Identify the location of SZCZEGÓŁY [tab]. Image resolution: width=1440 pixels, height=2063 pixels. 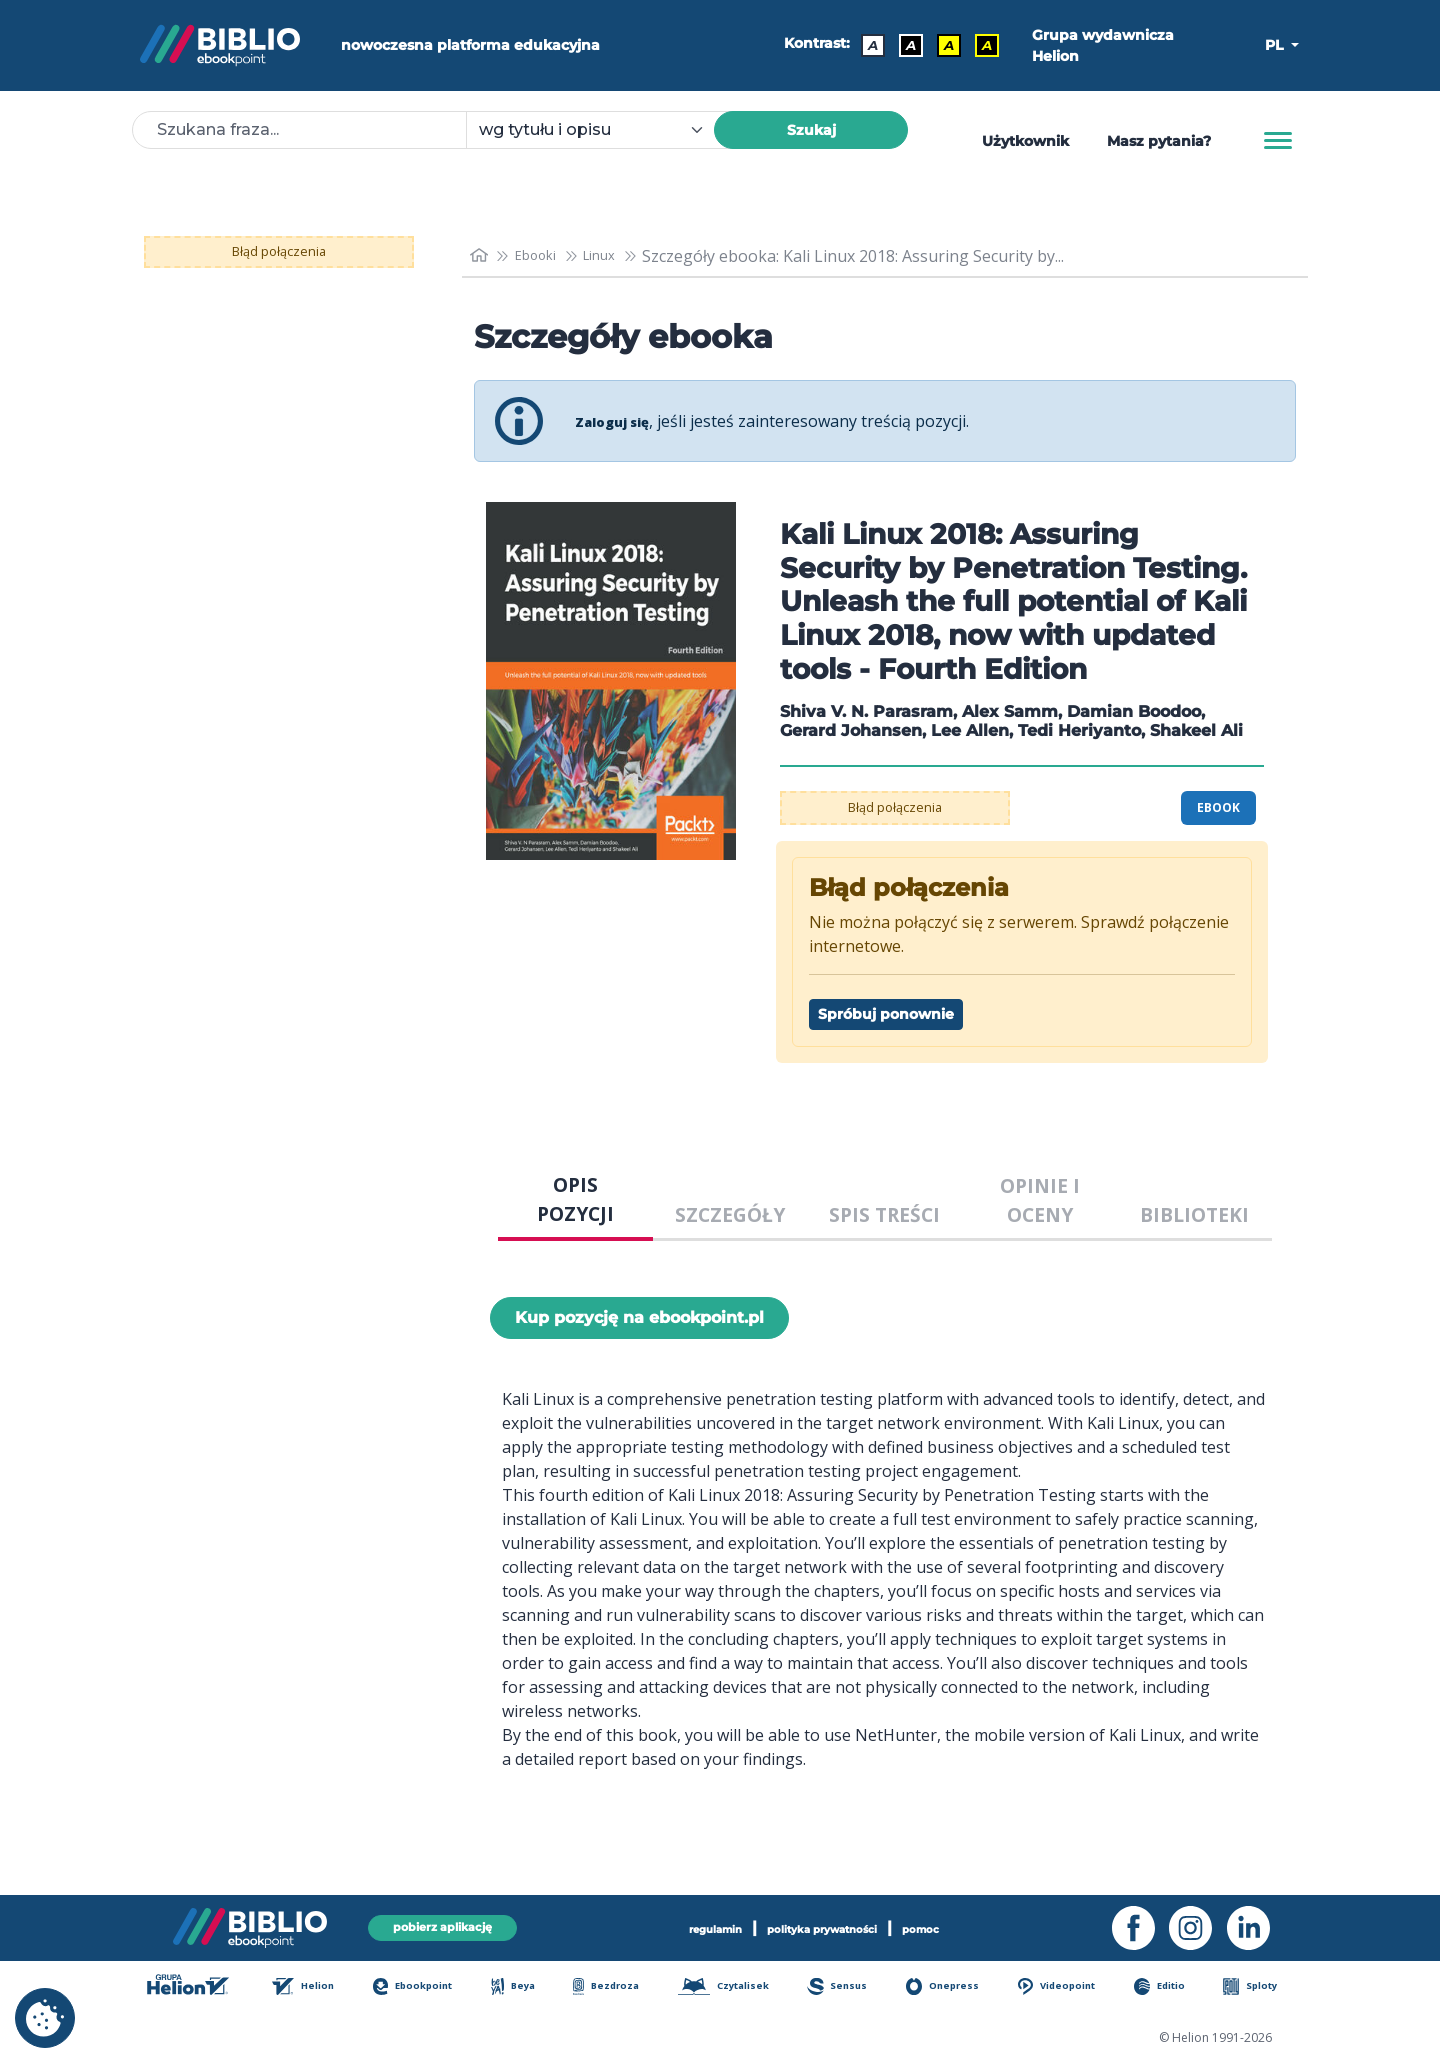
(730, 1214).